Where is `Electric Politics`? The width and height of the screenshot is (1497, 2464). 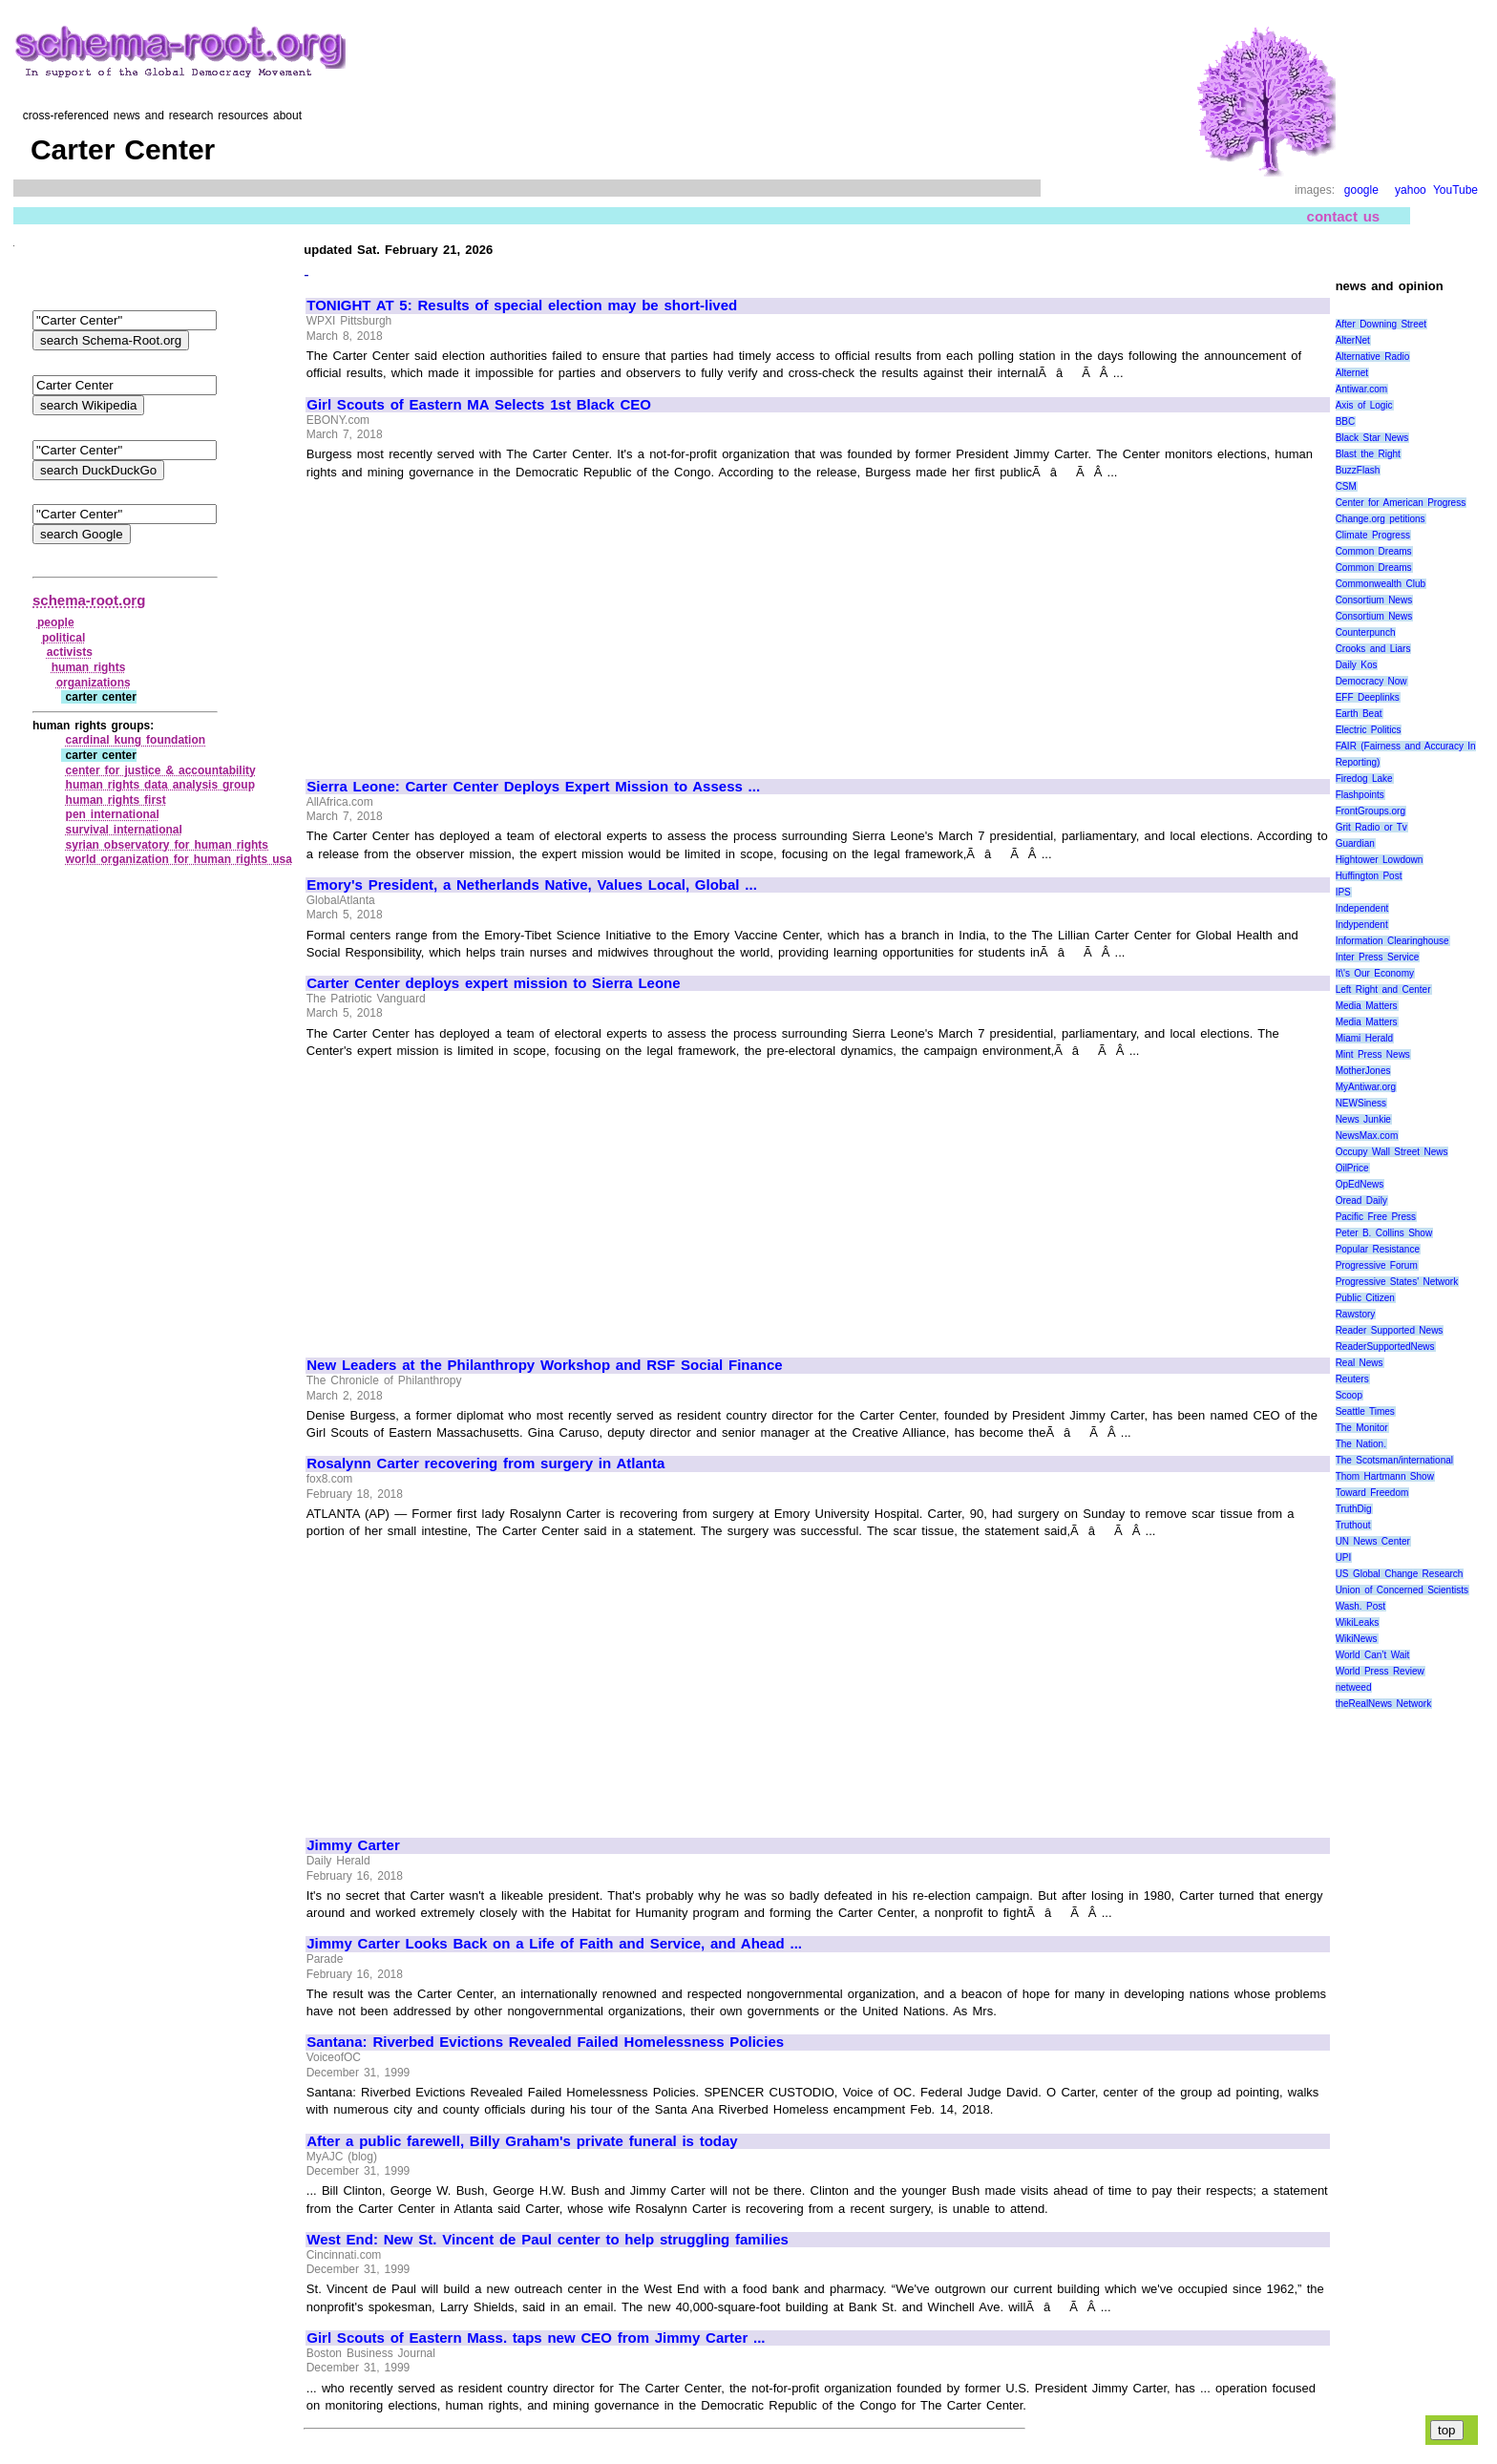 Electric Politics is located at coordinates (1369, 730).